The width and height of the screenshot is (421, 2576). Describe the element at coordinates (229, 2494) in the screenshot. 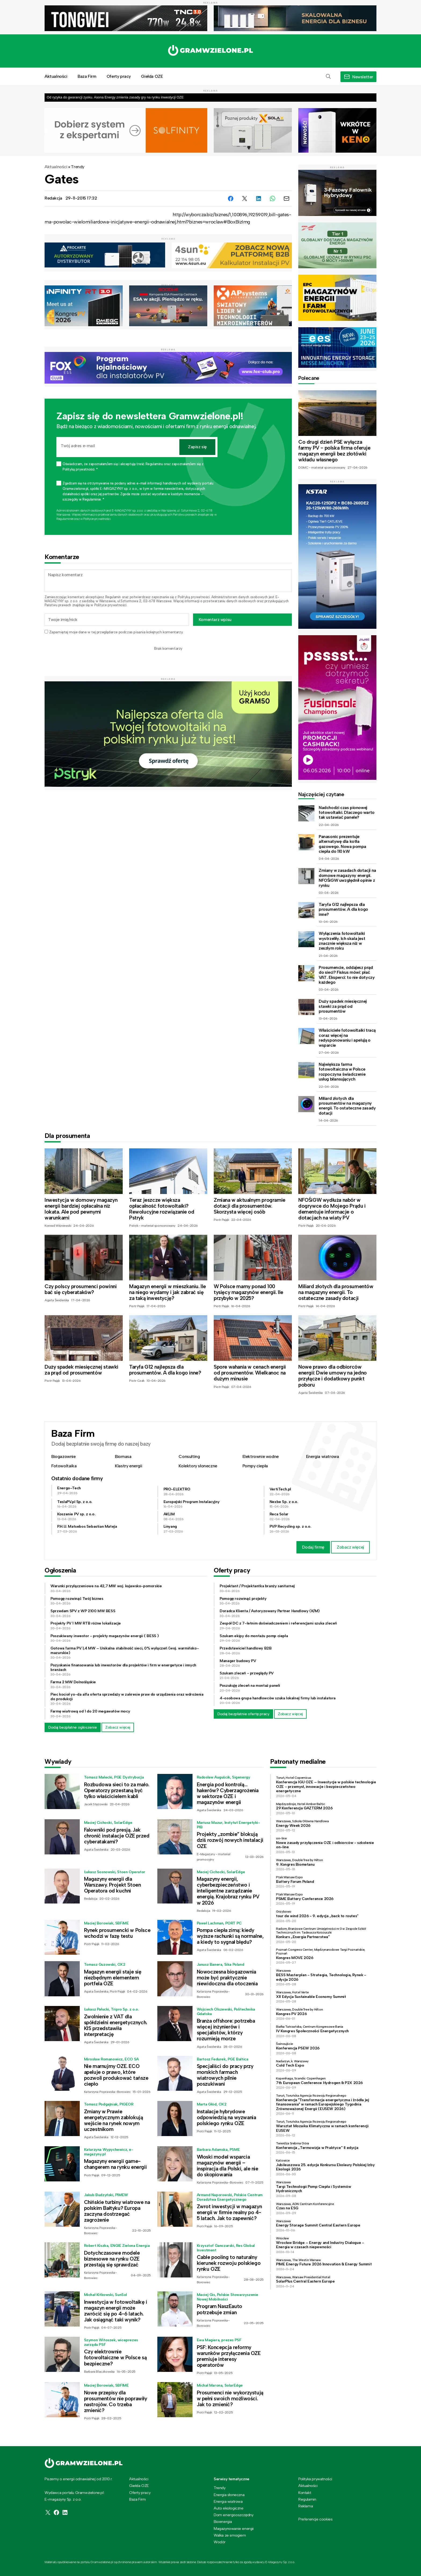

I see `Energia słoneczna` at that location.